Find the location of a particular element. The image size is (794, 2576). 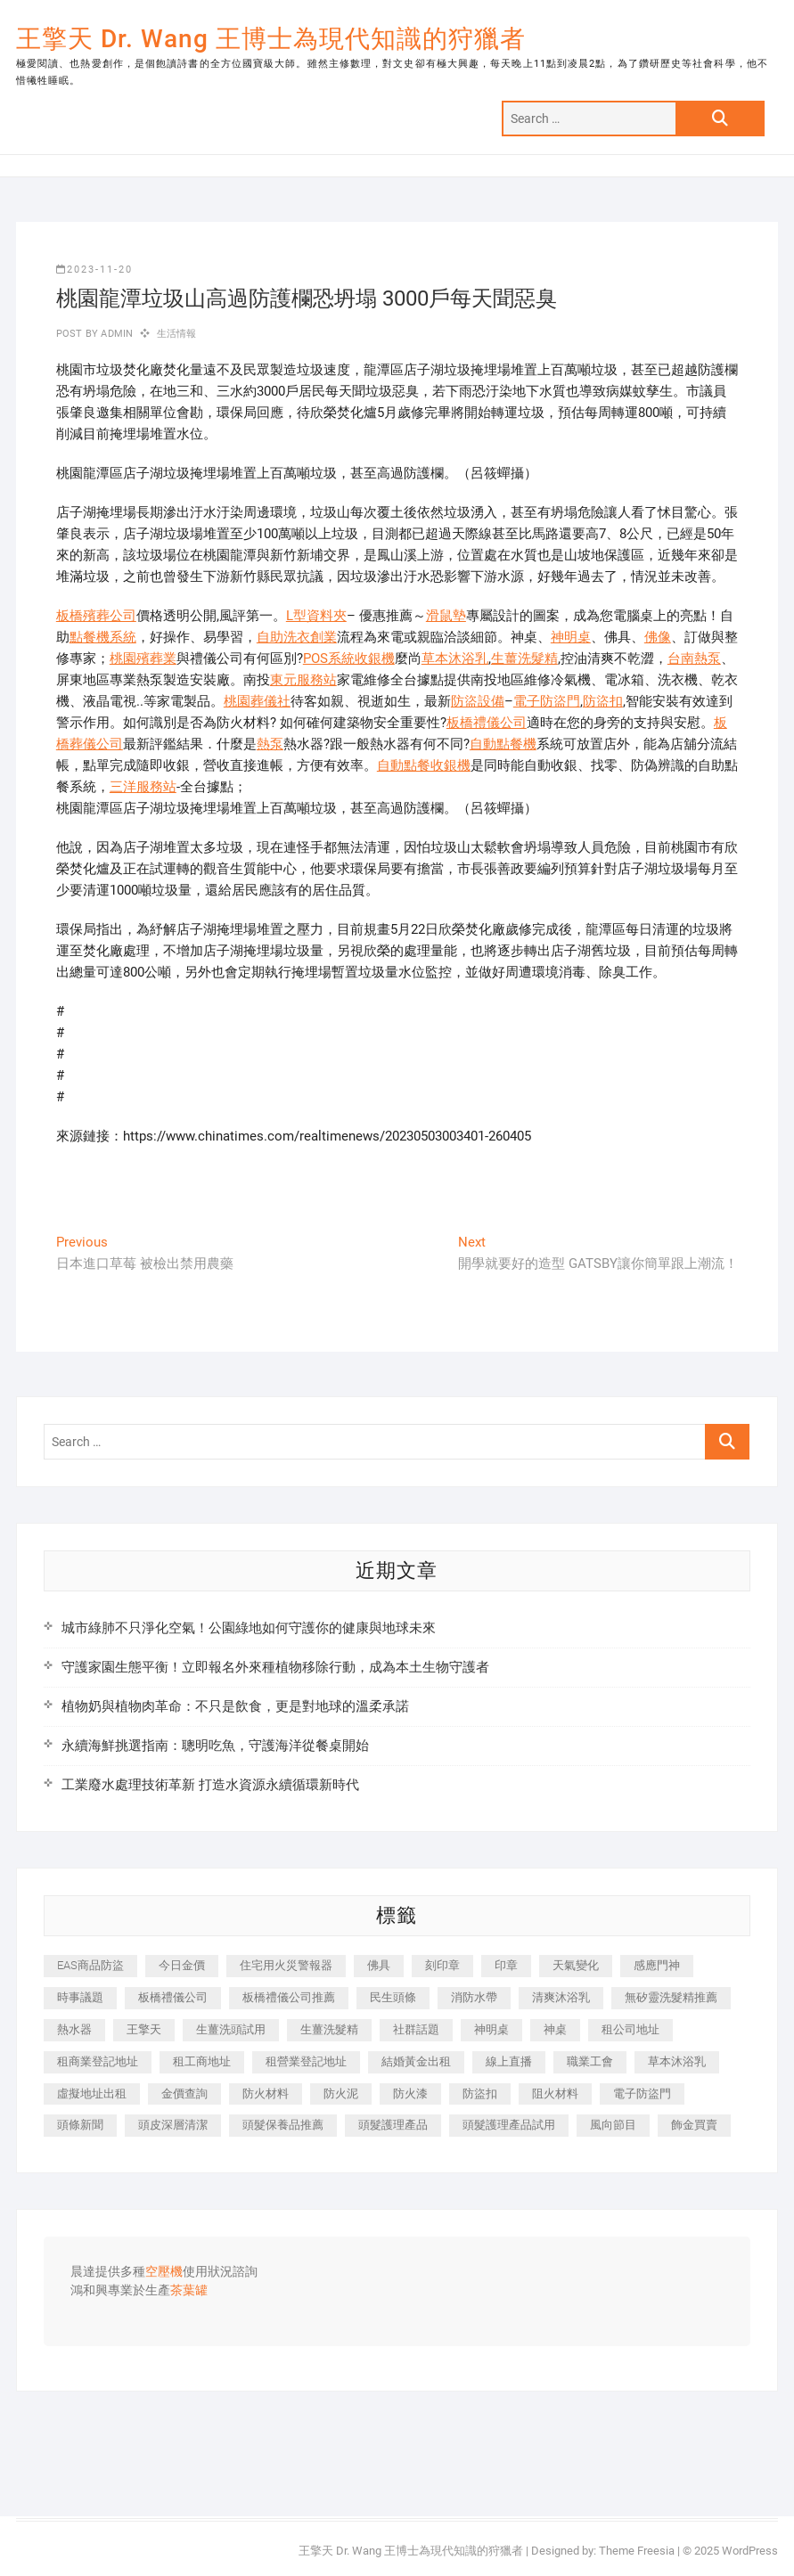

頭條新聞 [頭條新聞 (402 個項目)] is located at coordinates (80, 2124).